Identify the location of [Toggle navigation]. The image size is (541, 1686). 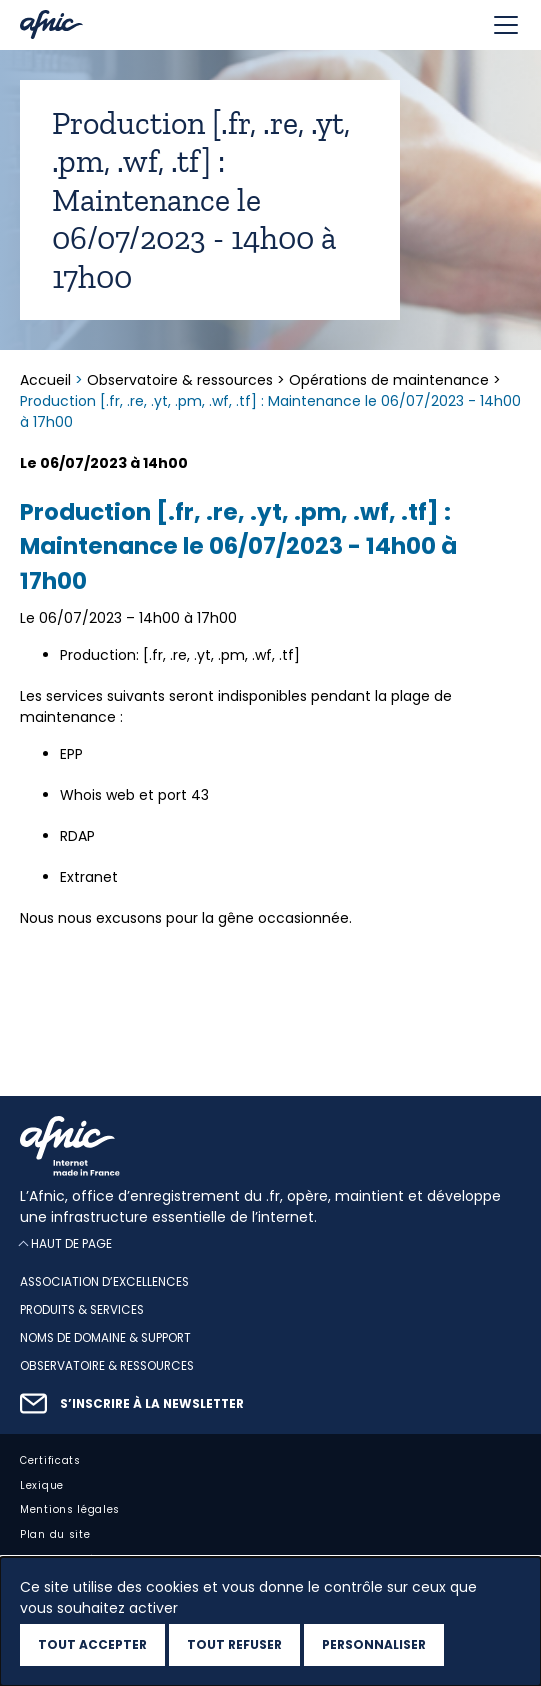
(506, 25).